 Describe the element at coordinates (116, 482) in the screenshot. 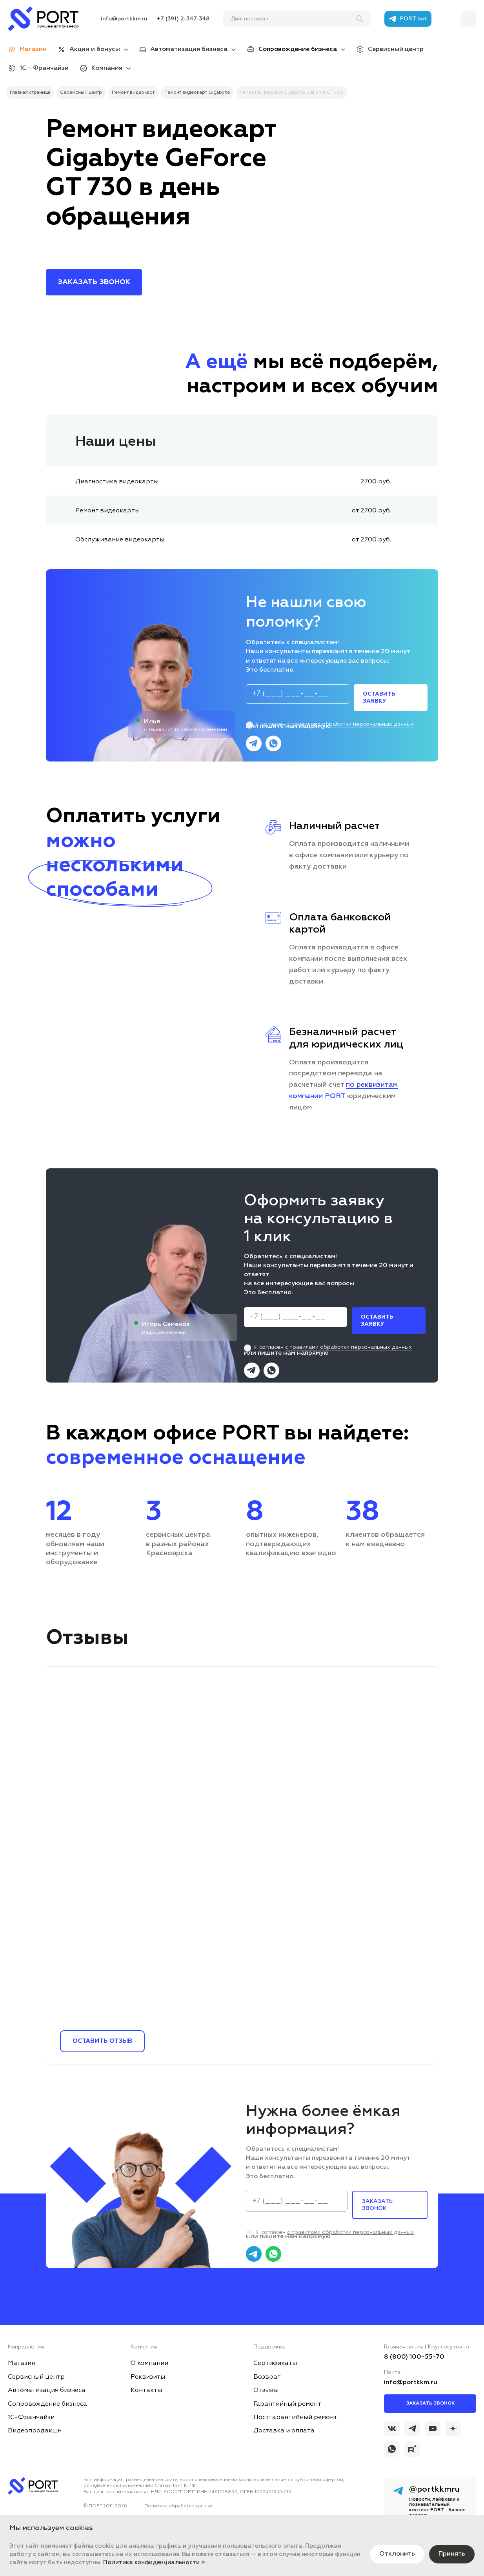

I see `Диагностика видеокарты` at that location.